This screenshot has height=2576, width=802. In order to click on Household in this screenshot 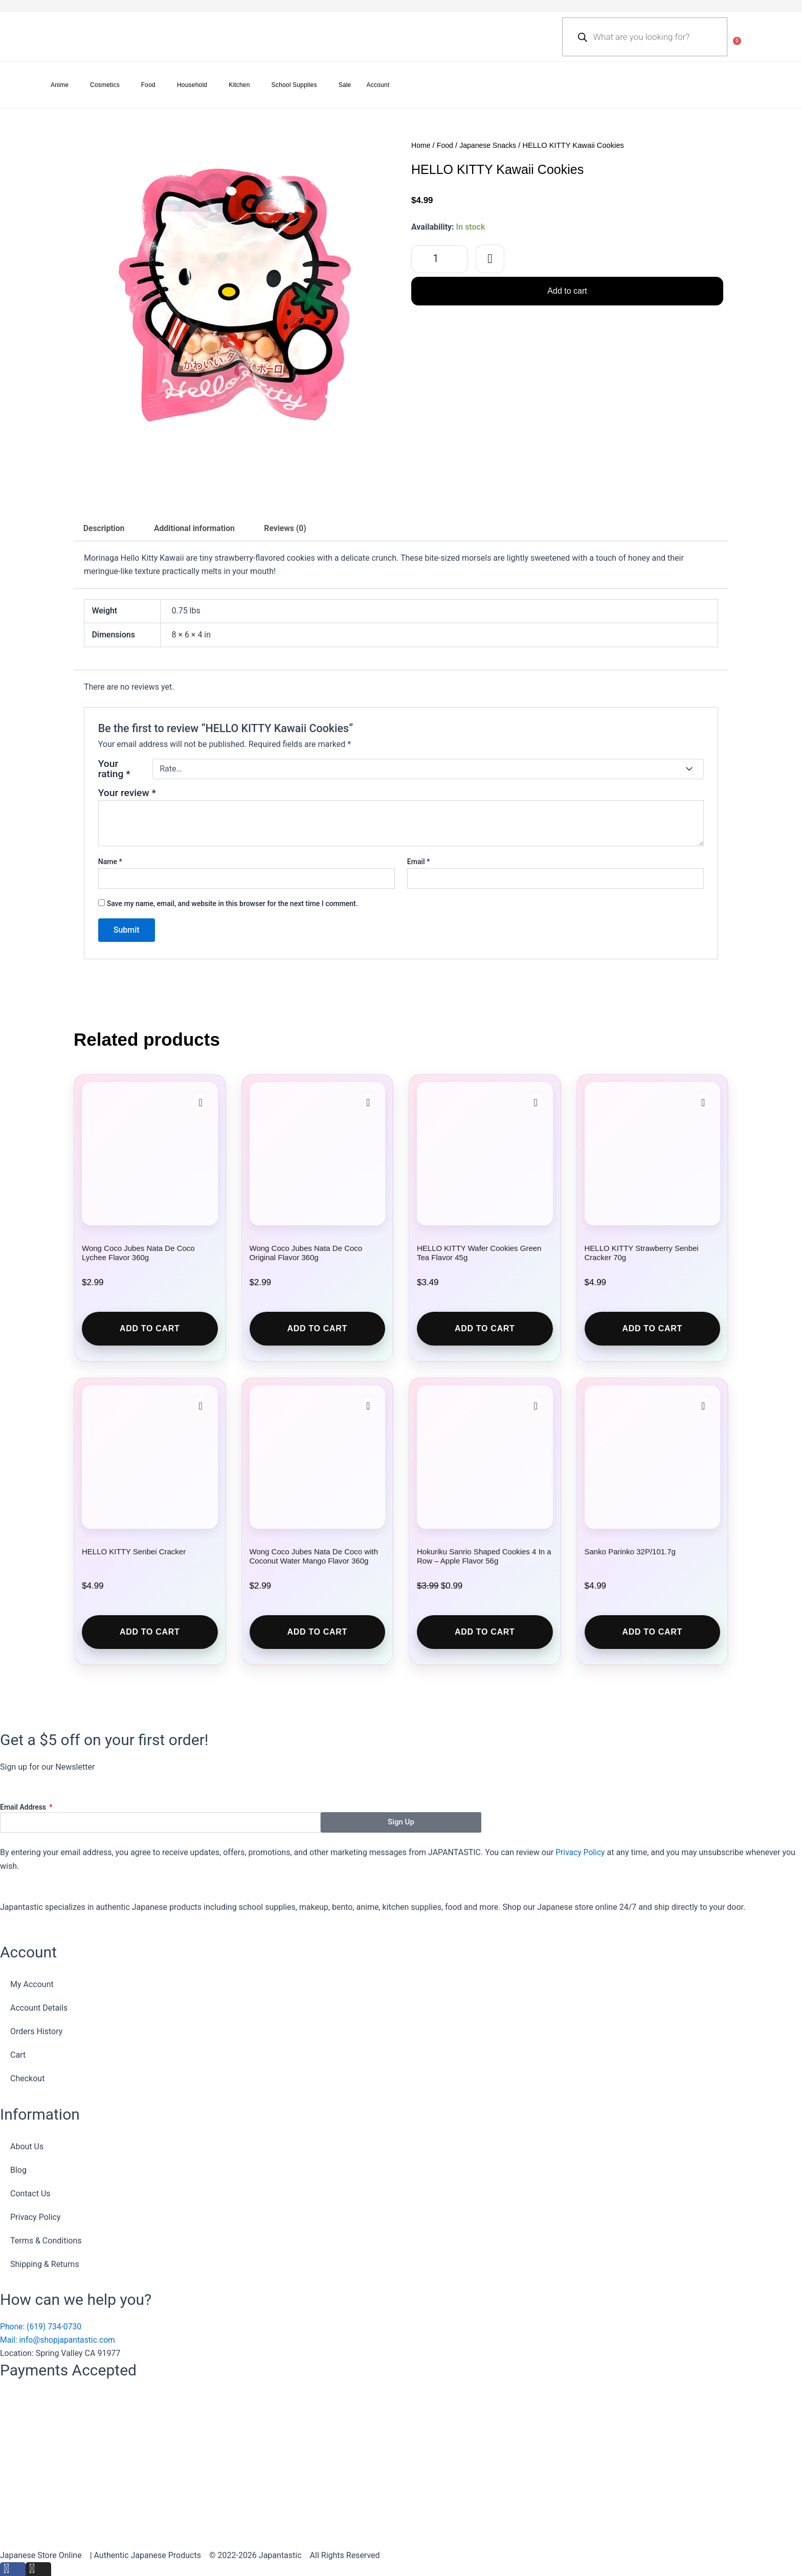, I will do `click(192, 85)`.